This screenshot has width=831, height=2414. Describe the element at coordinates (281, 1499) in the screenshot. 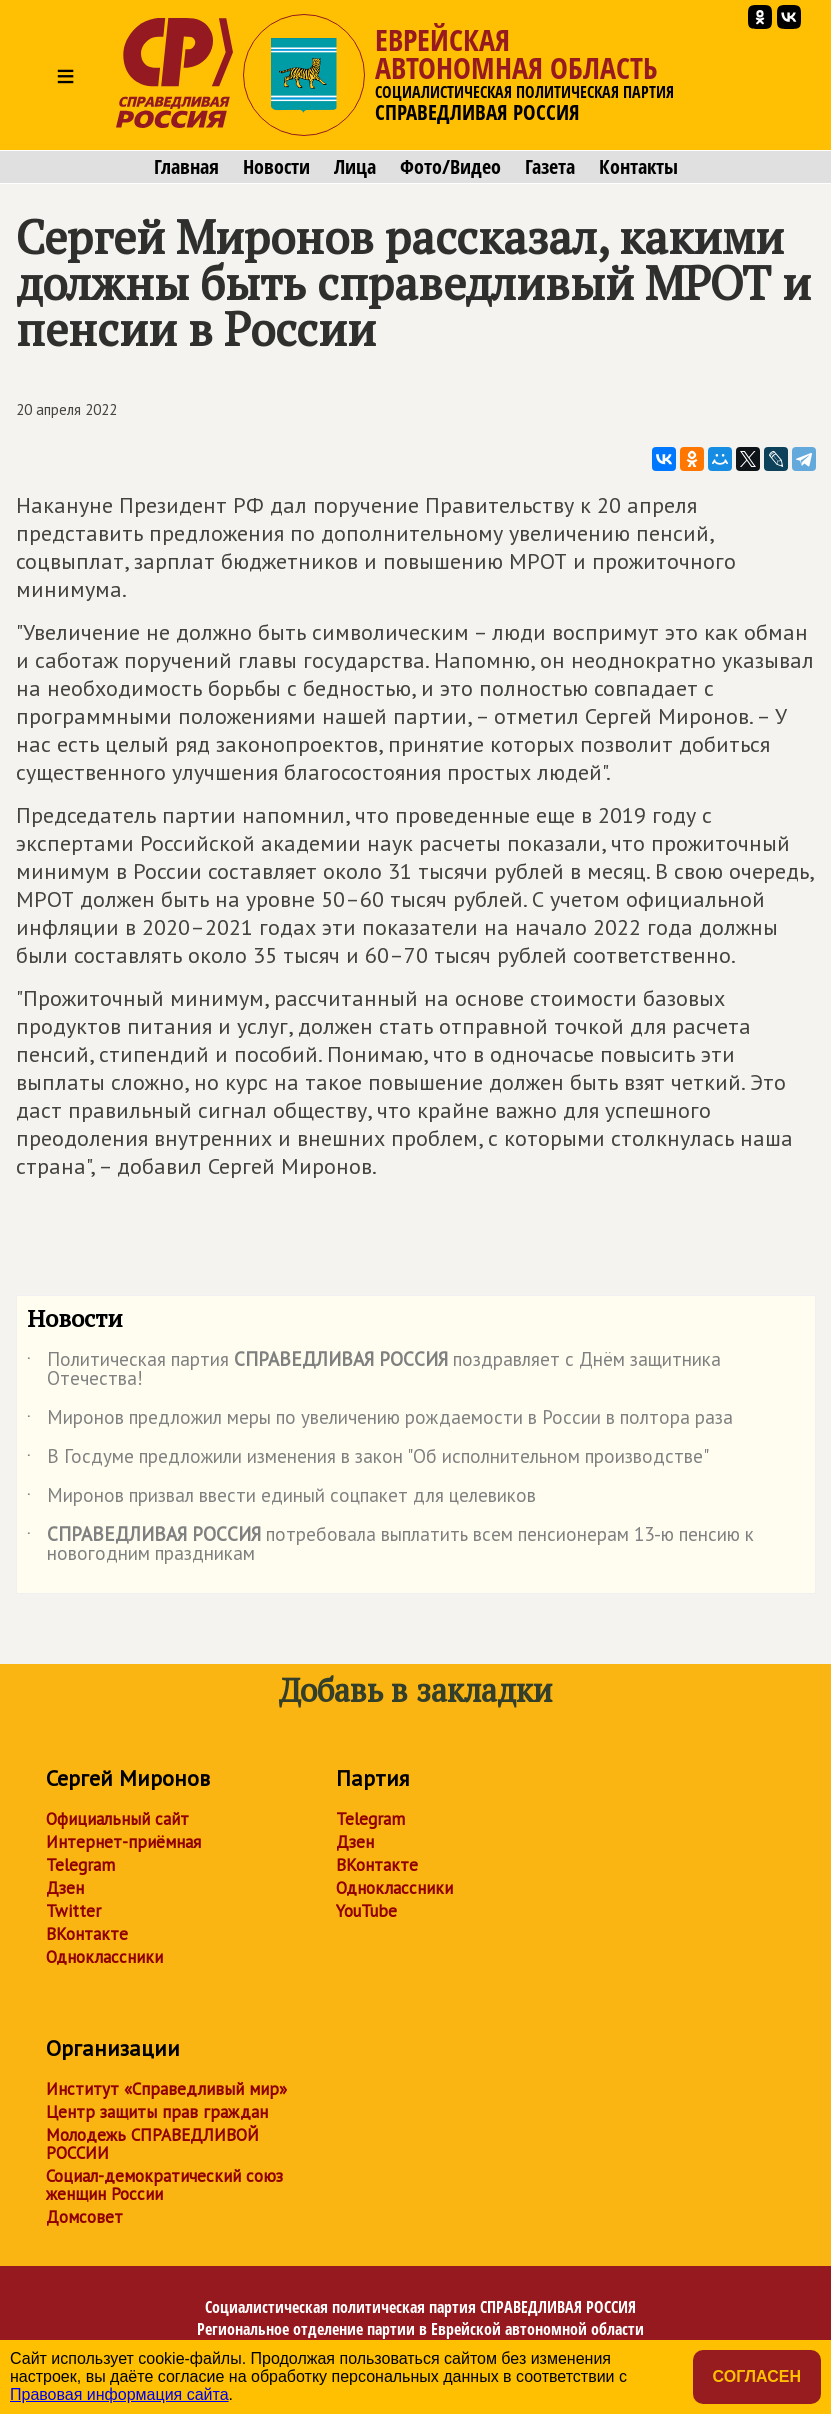

I see `Миронов призвал ввести единый соцпакет для целевиков` at that location.